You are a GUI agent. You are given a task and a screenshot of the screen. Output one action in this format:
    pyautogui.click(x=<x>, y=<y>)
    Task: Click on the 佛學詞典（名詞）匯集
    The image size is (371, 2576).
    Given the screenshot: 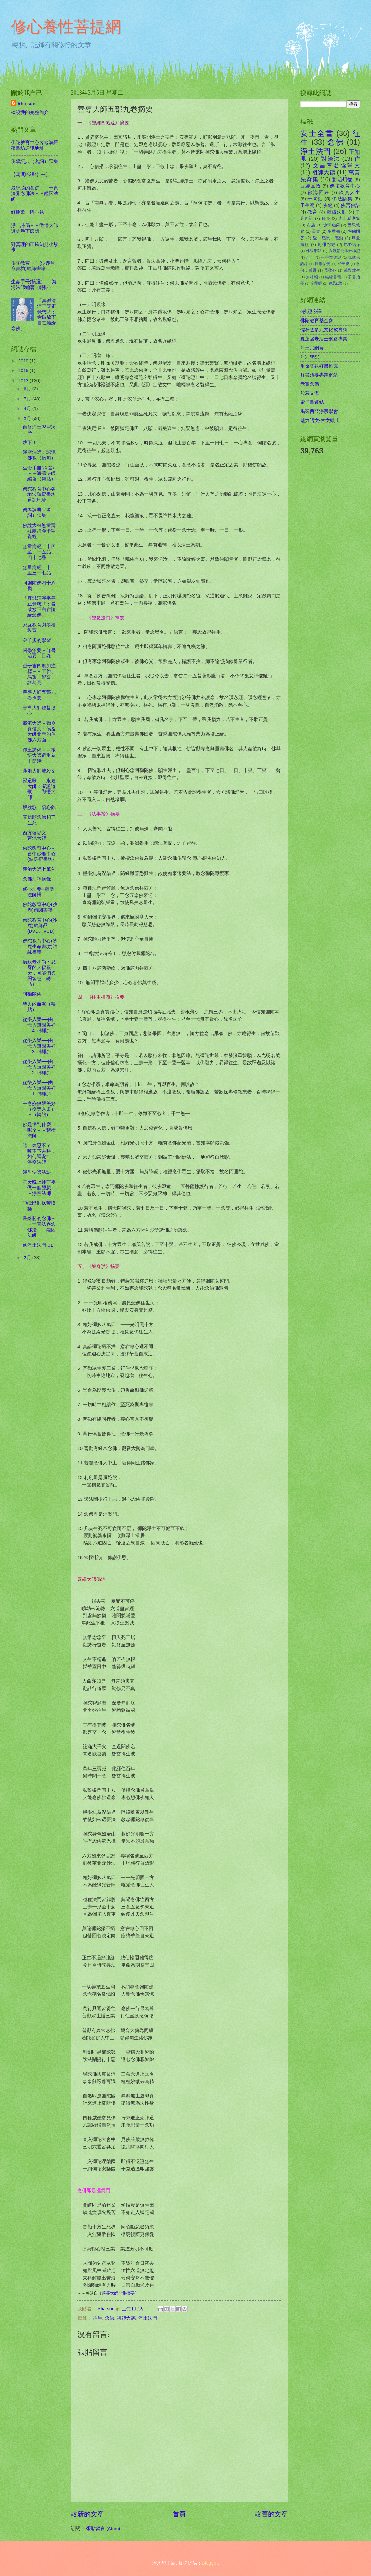 What is the action you would take?
    pyautogui.click(x=34, y=161)
    